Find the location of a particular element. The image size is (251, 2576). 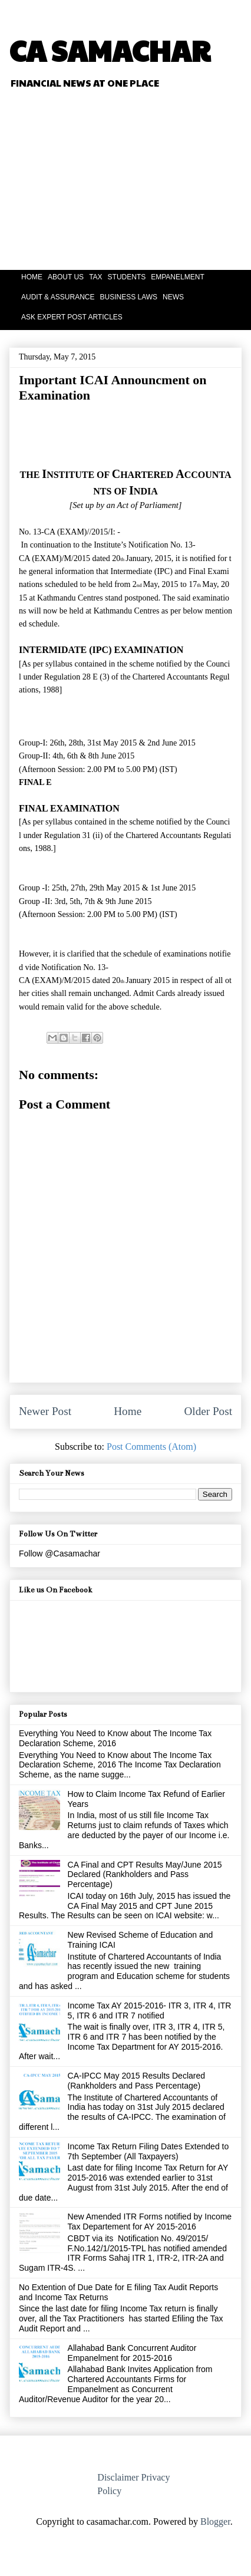

Older Post is located at coordinates (208, 1411).